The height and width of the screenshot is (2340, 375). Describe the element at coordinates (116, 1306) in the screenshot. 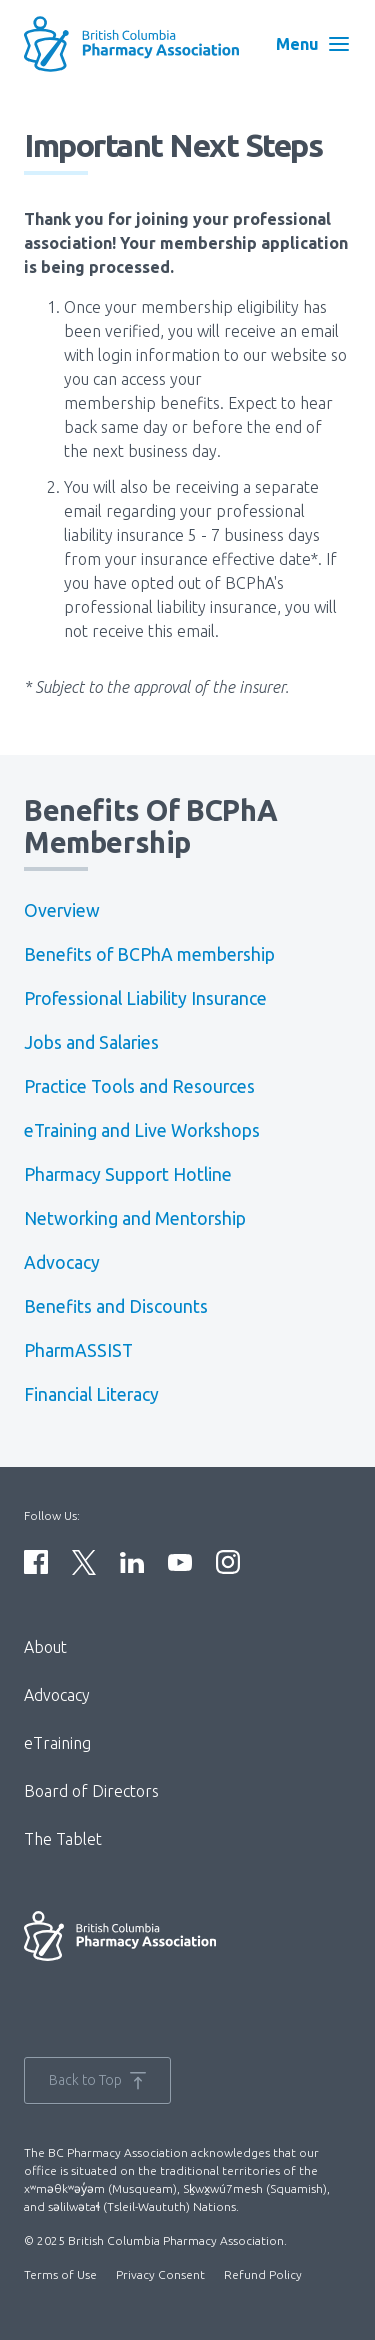

I see `Benefits and Discounts` at that location.